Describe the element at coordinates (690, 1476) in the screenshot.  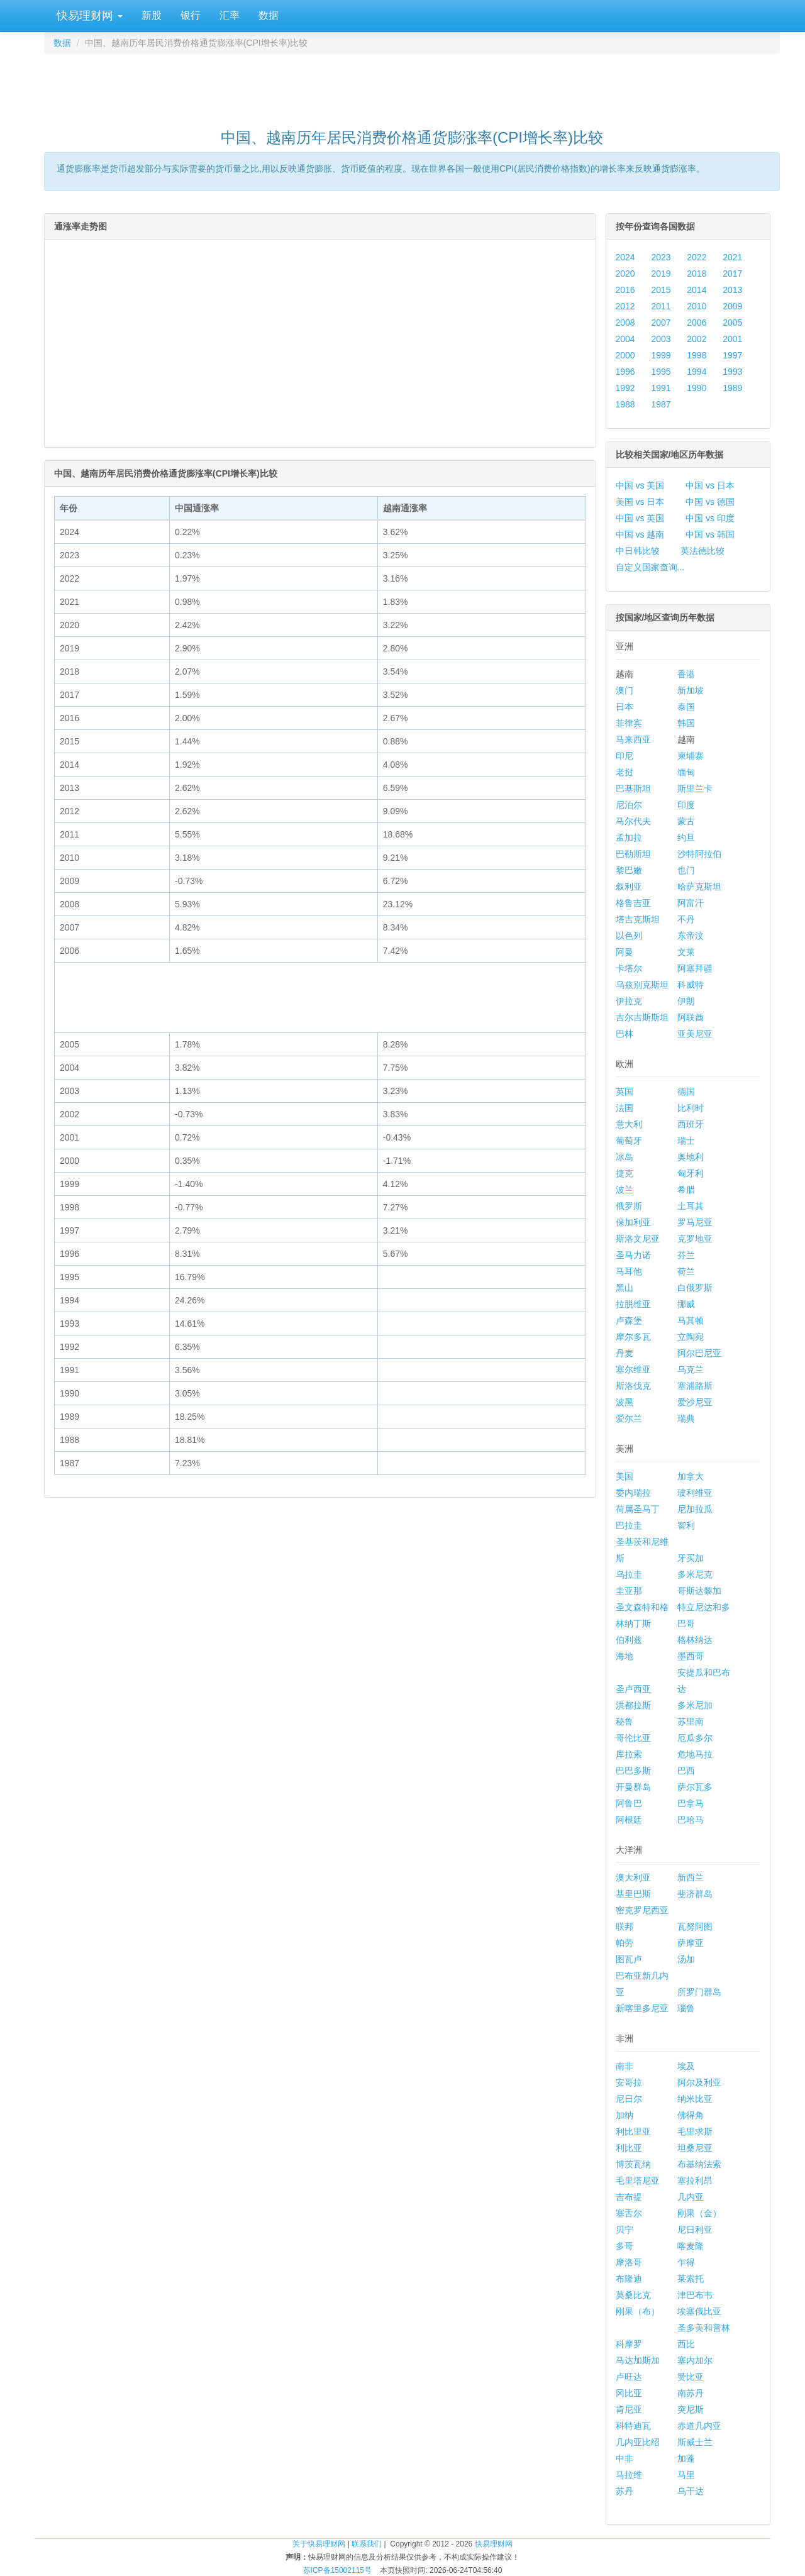
I see `加拿大` at that location.